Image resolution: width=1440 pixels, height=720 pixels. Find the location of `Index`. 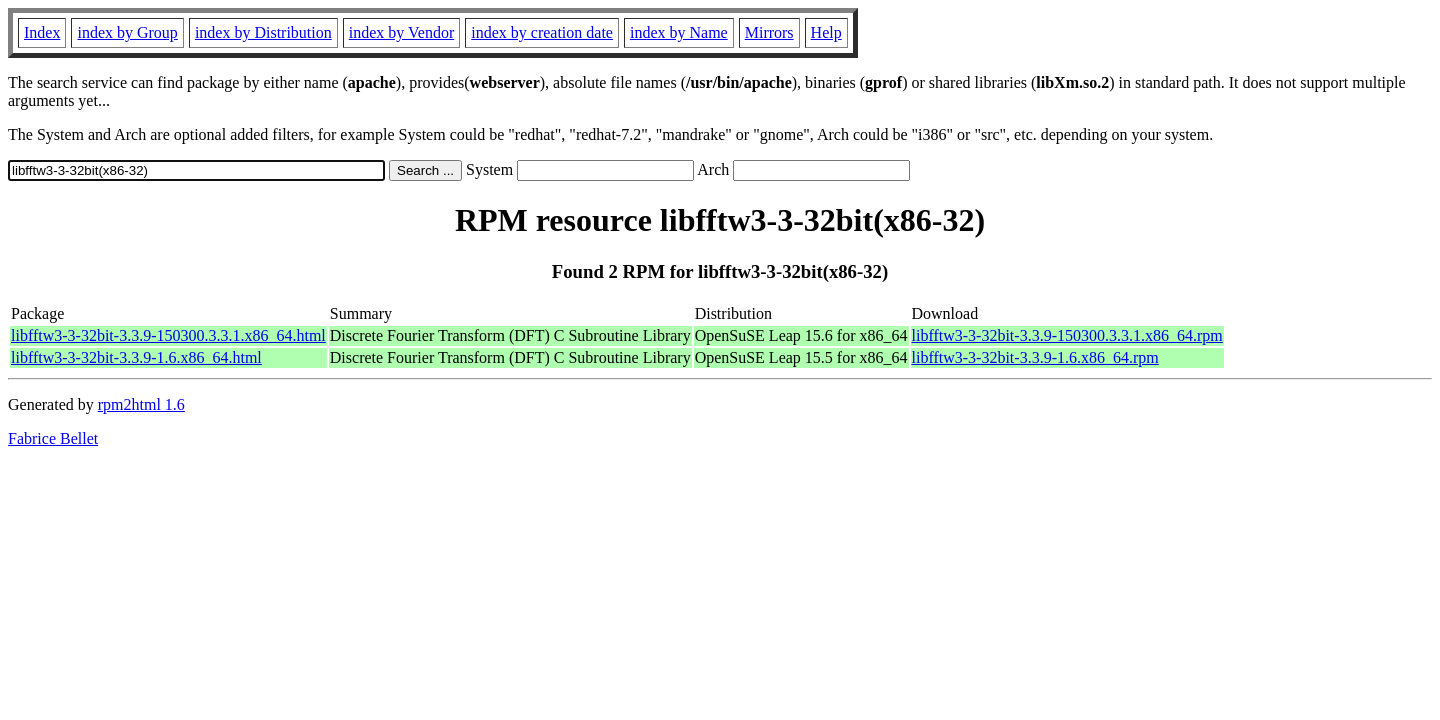

Index is located at coordinates (42, 32).